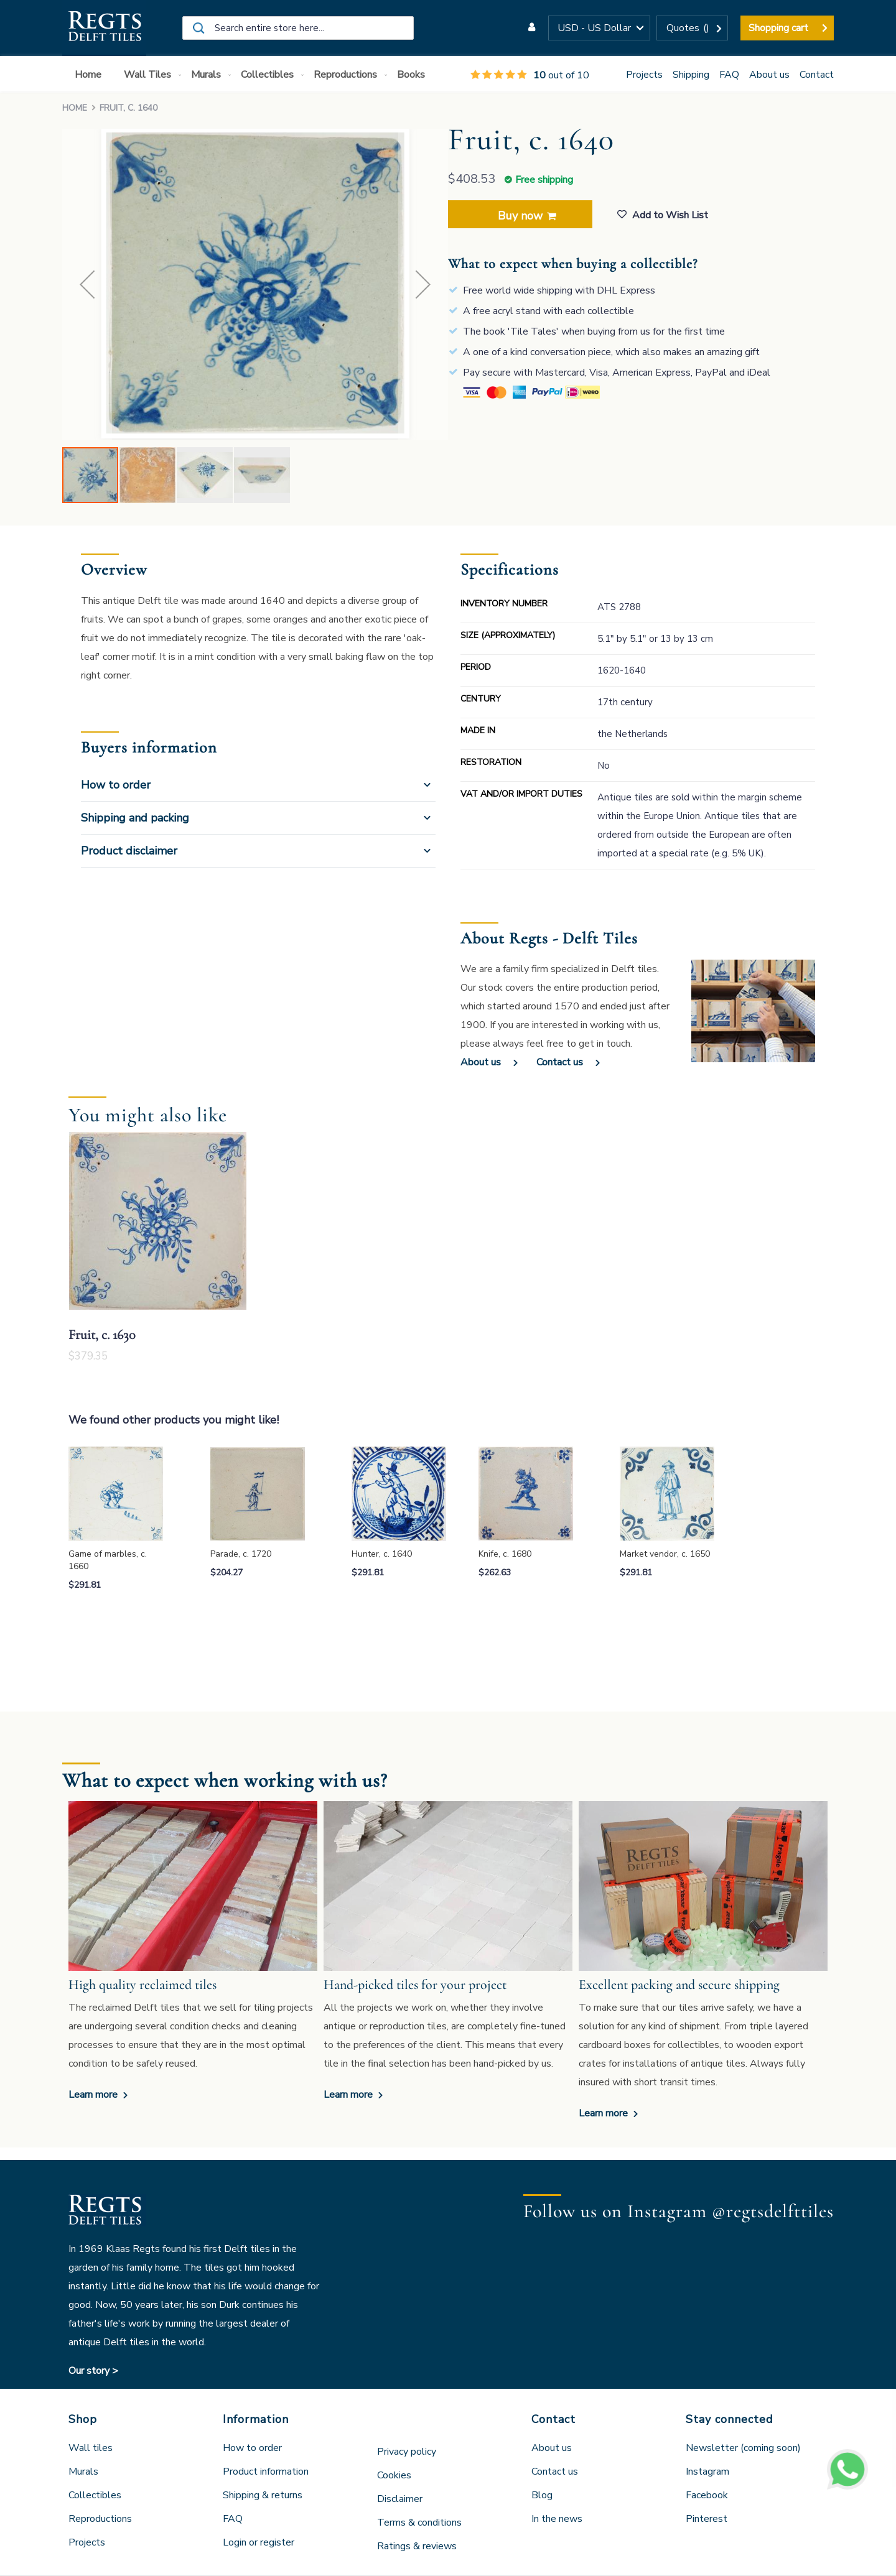 This screenshot has width=896, height=2576. Describe the element at coordinates (258, 2542) in the screenshot. I see `Login or register` at that location.